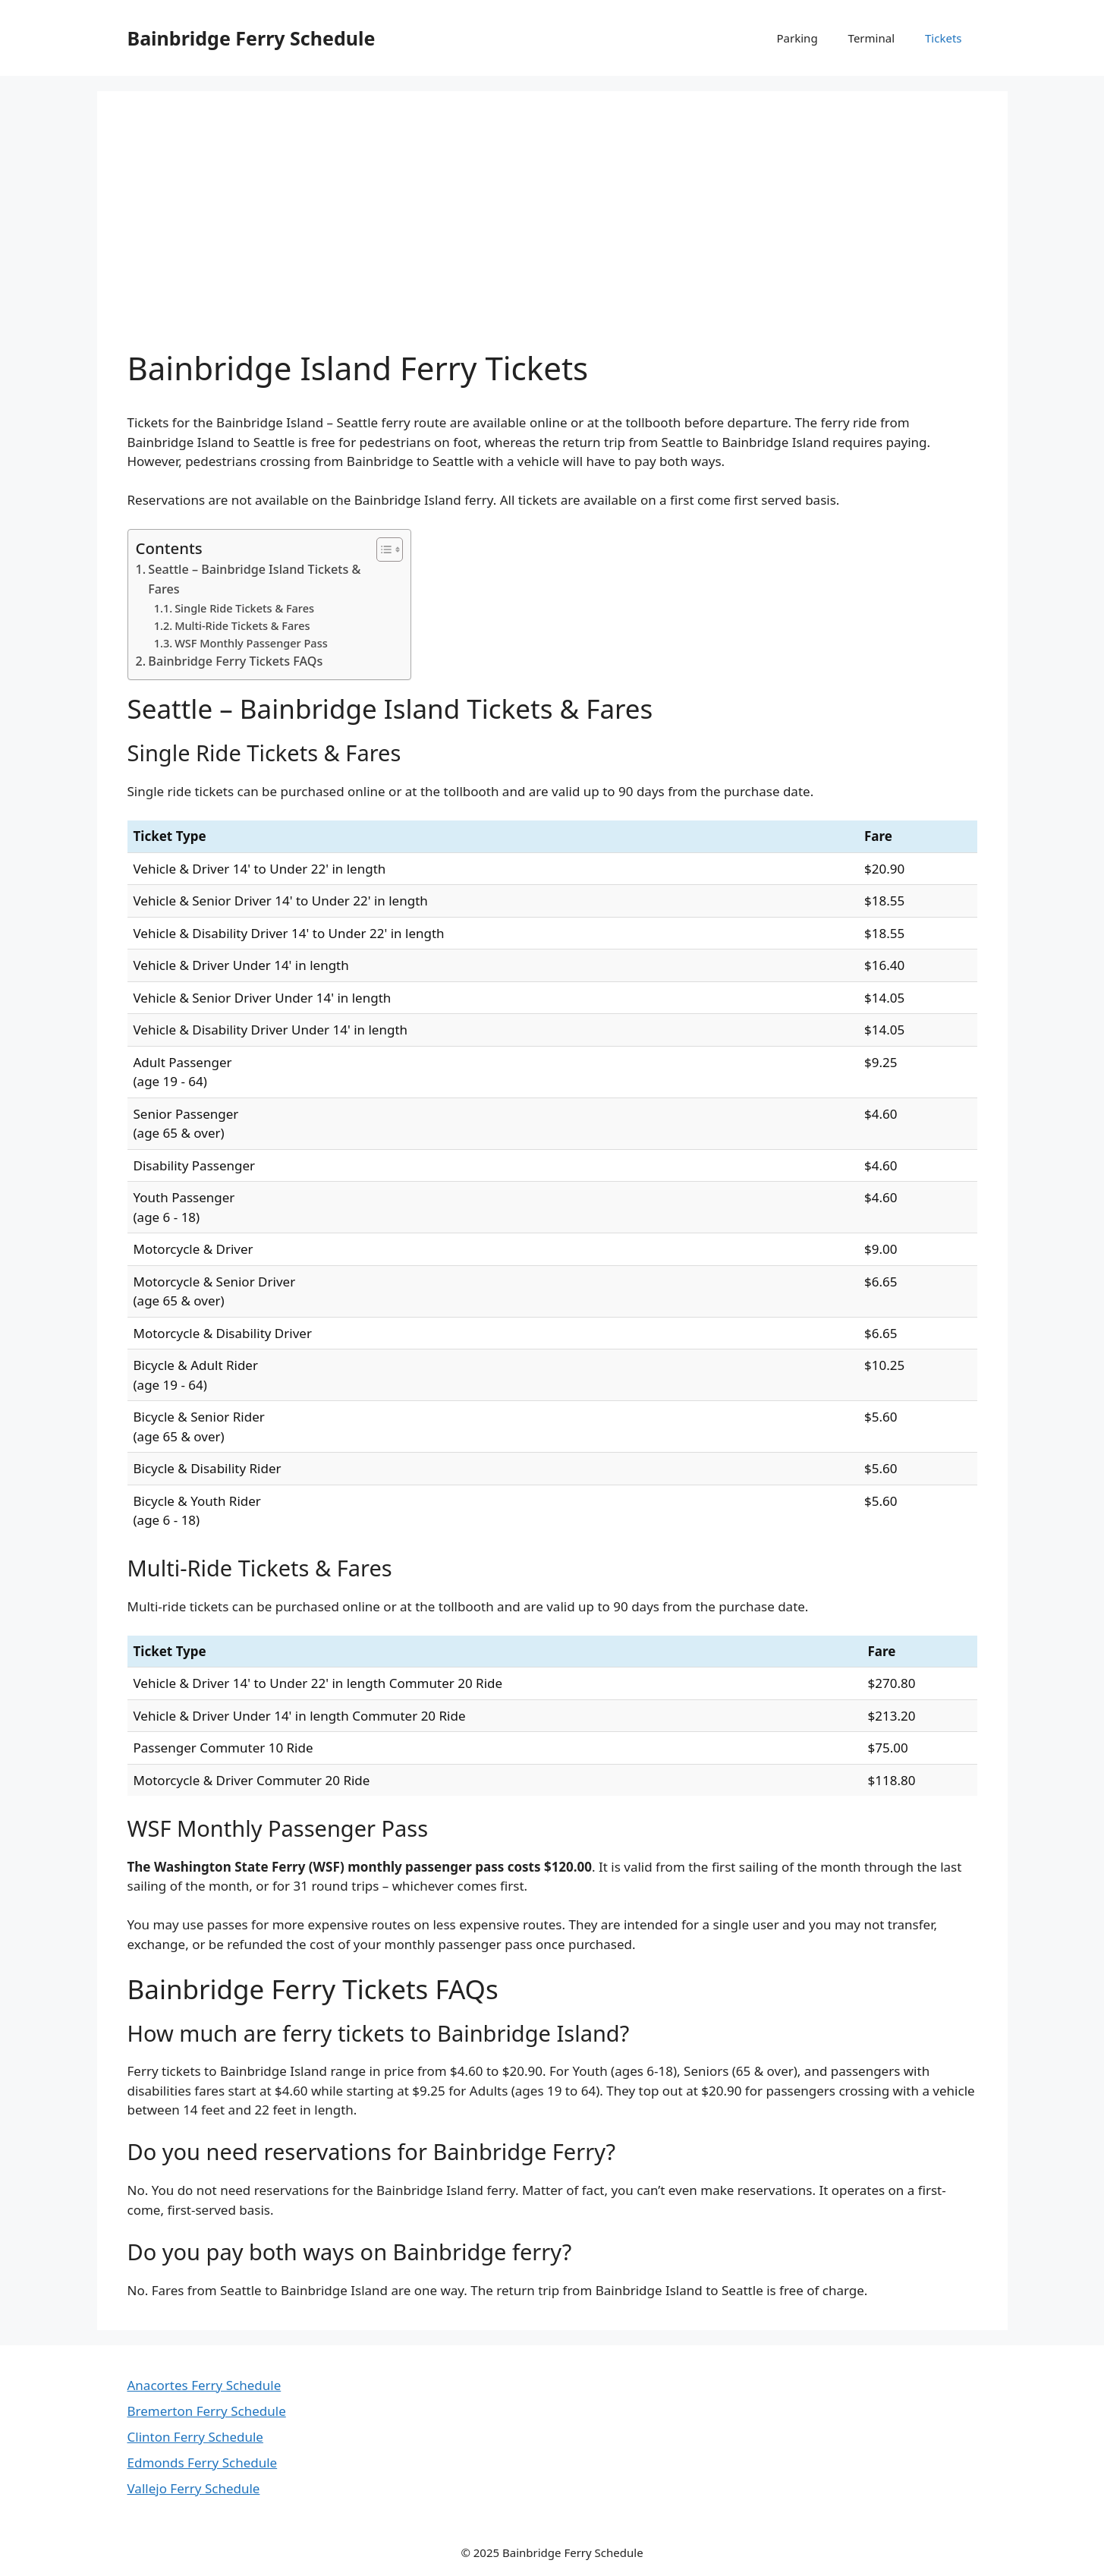 This screenshot has width=1104, height=2576. I want to click on Tickets, so click(943, 38).